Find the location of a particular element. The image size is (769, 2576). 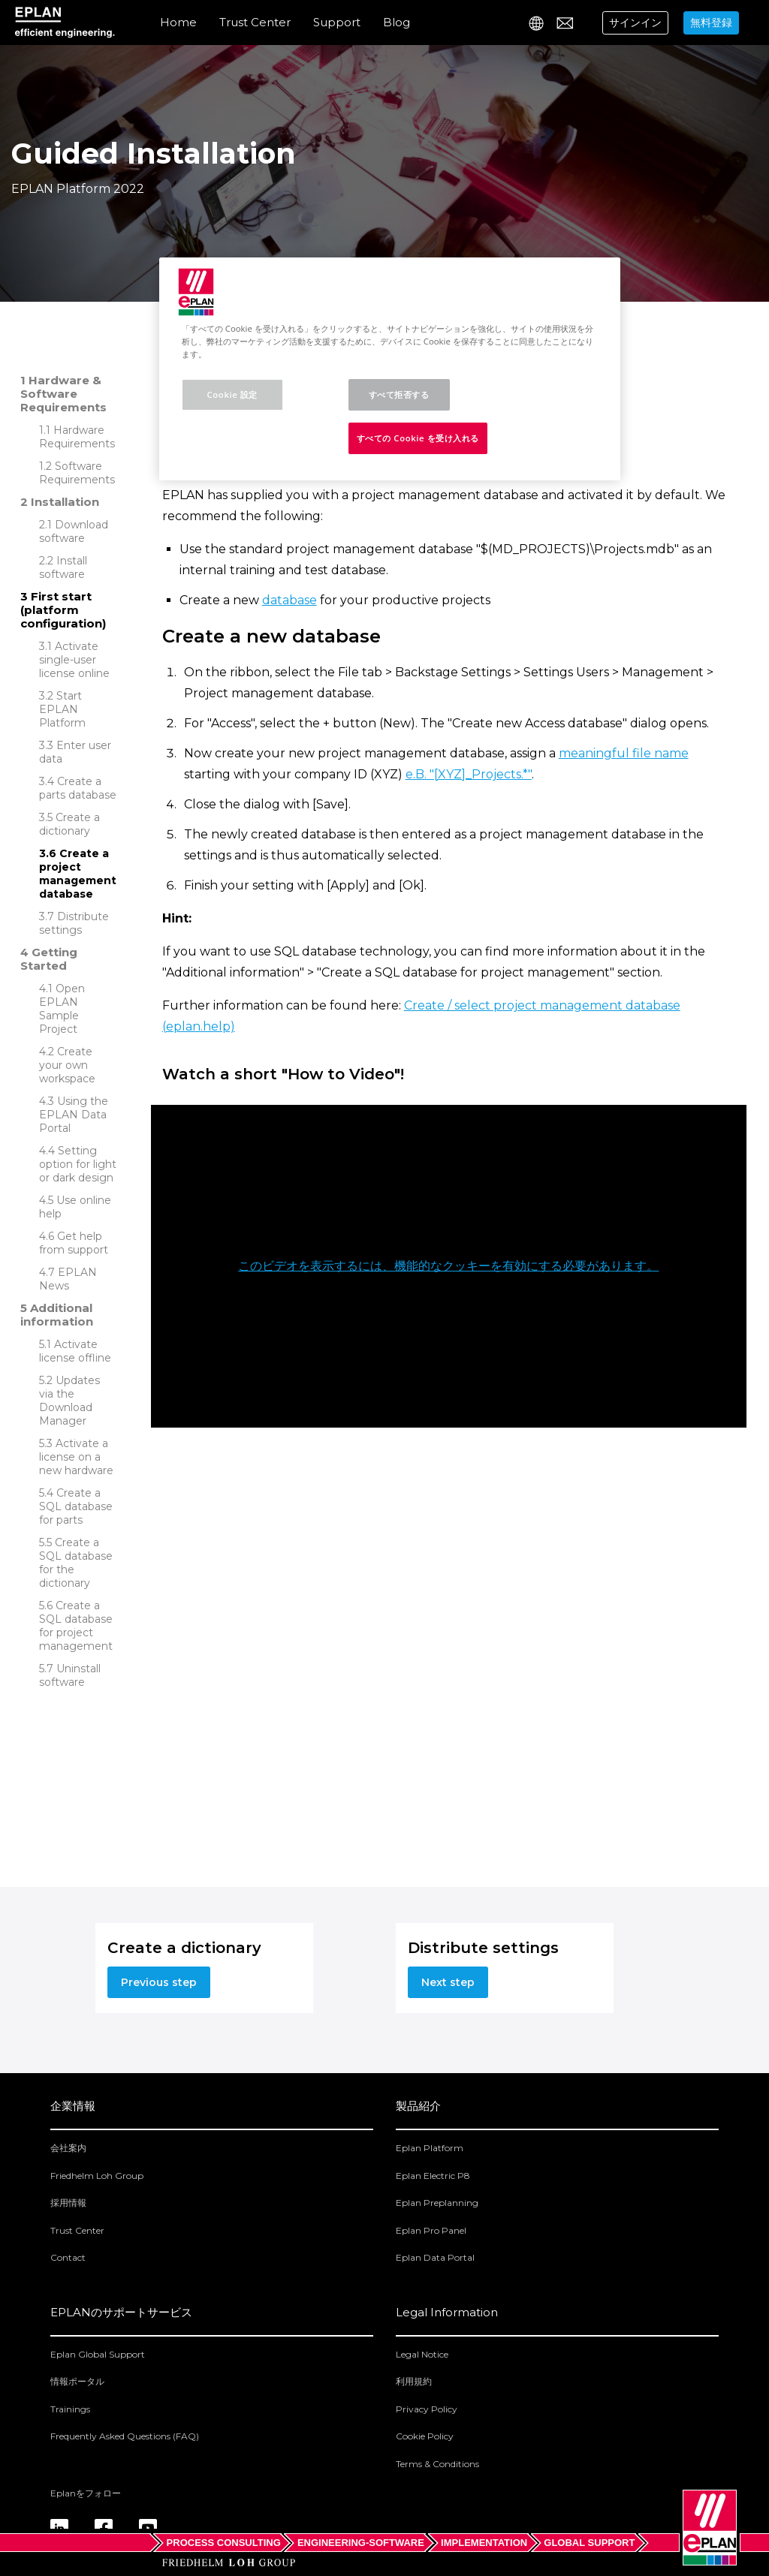

無料登録 is located at coordinates (711, 22).